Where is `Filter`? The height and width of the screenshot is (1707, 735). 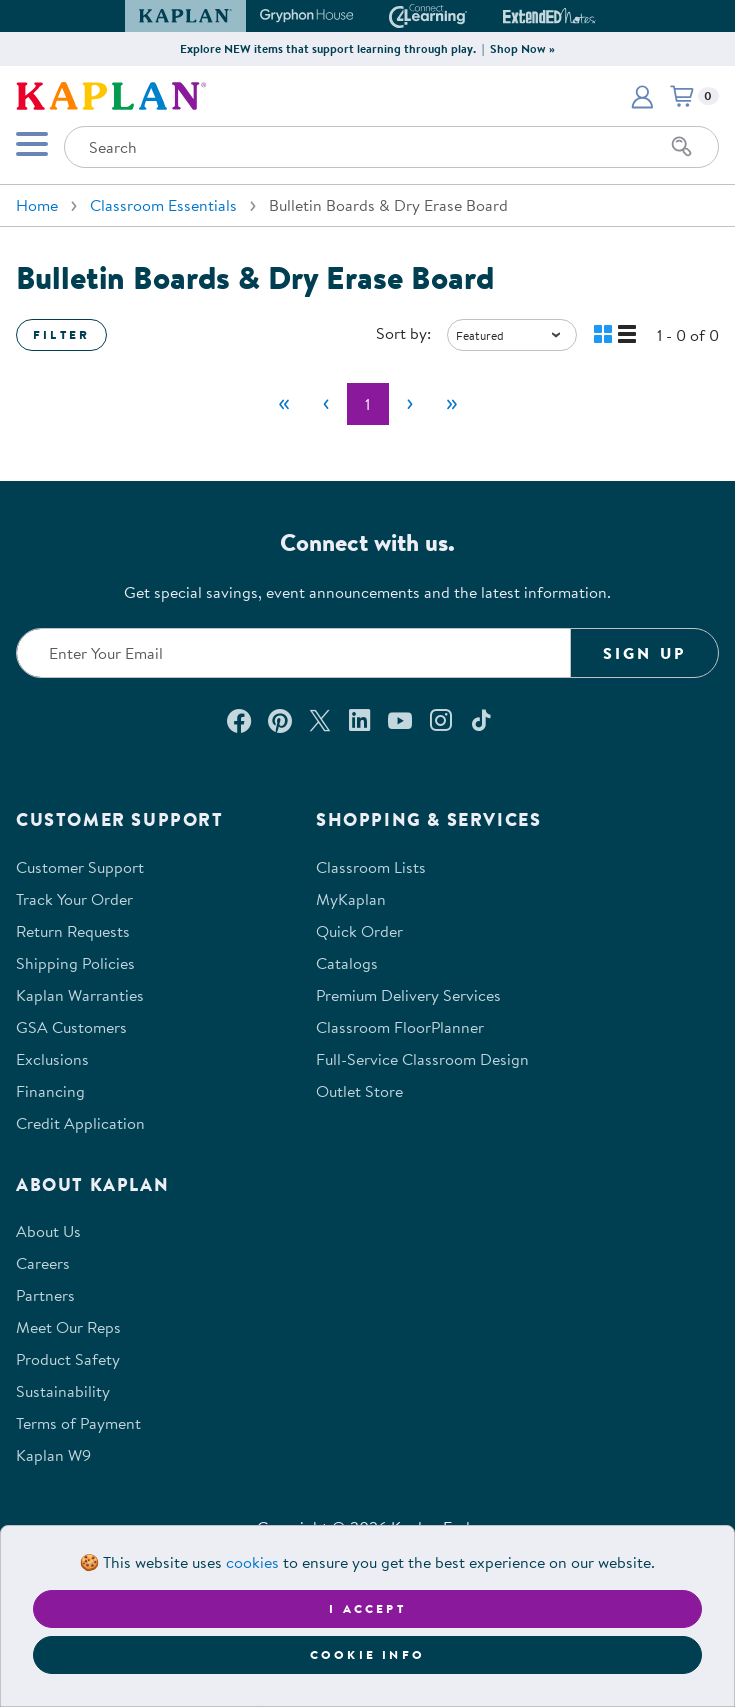
Filter is located at coordinates (61, 334).